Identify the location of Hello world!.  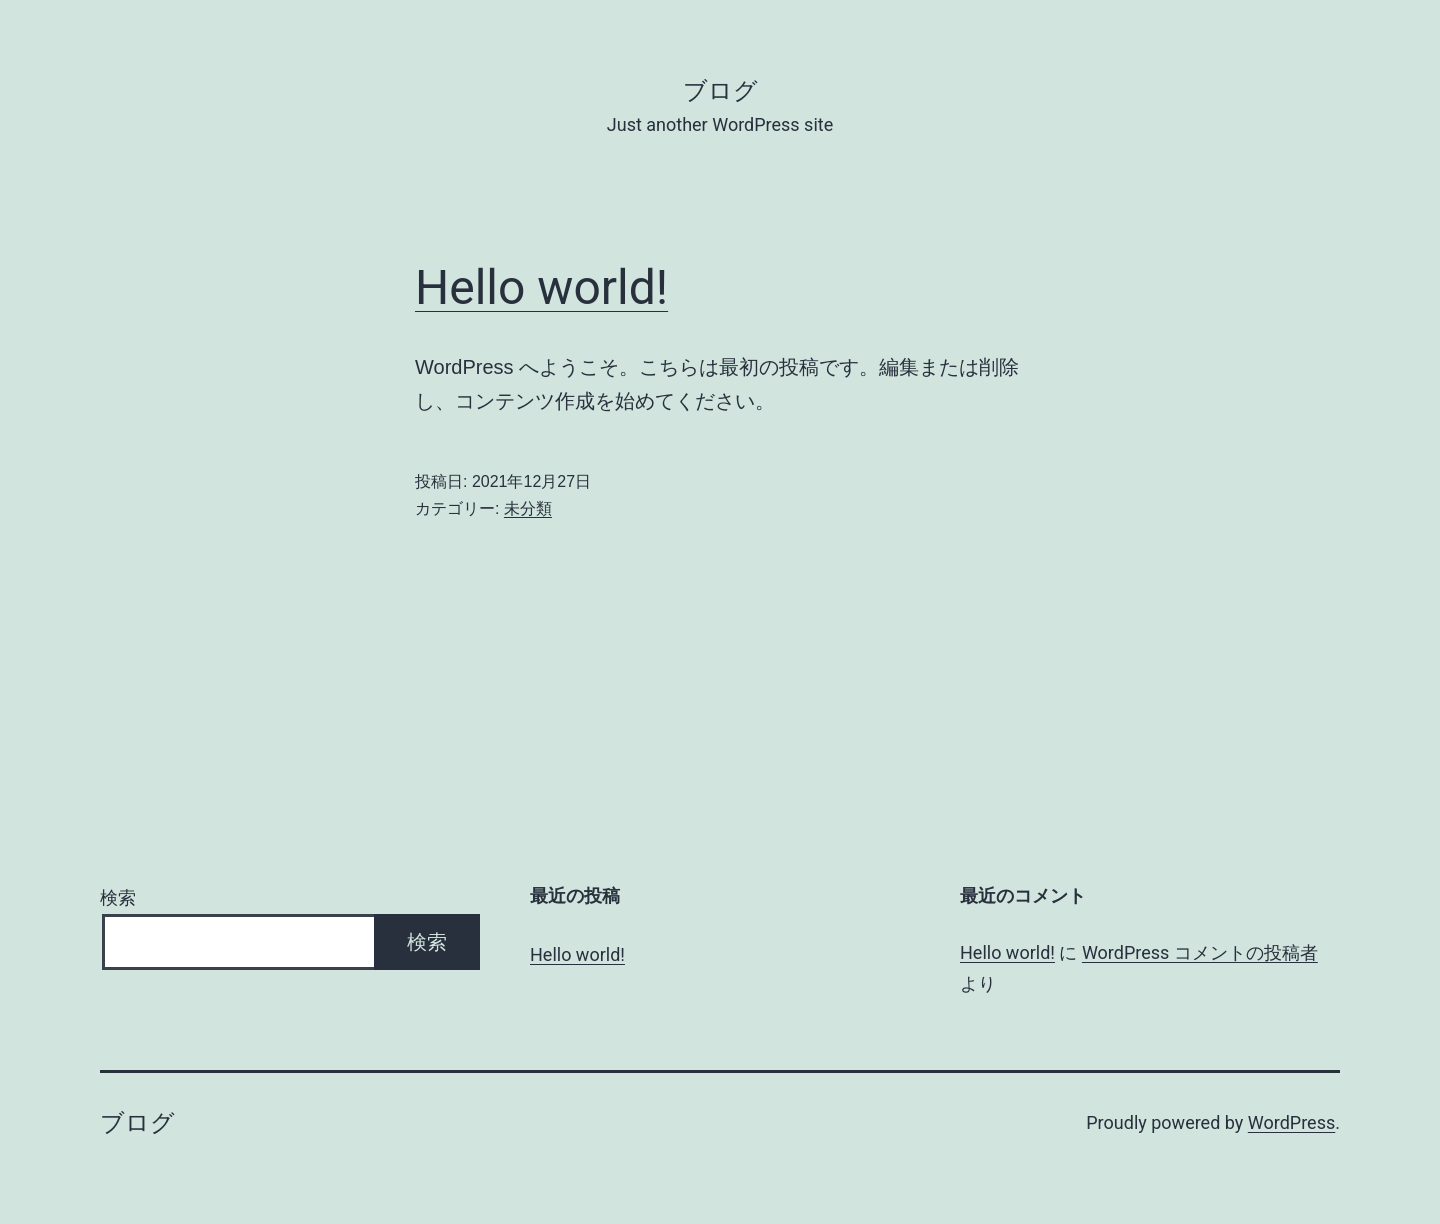
(541, 287).